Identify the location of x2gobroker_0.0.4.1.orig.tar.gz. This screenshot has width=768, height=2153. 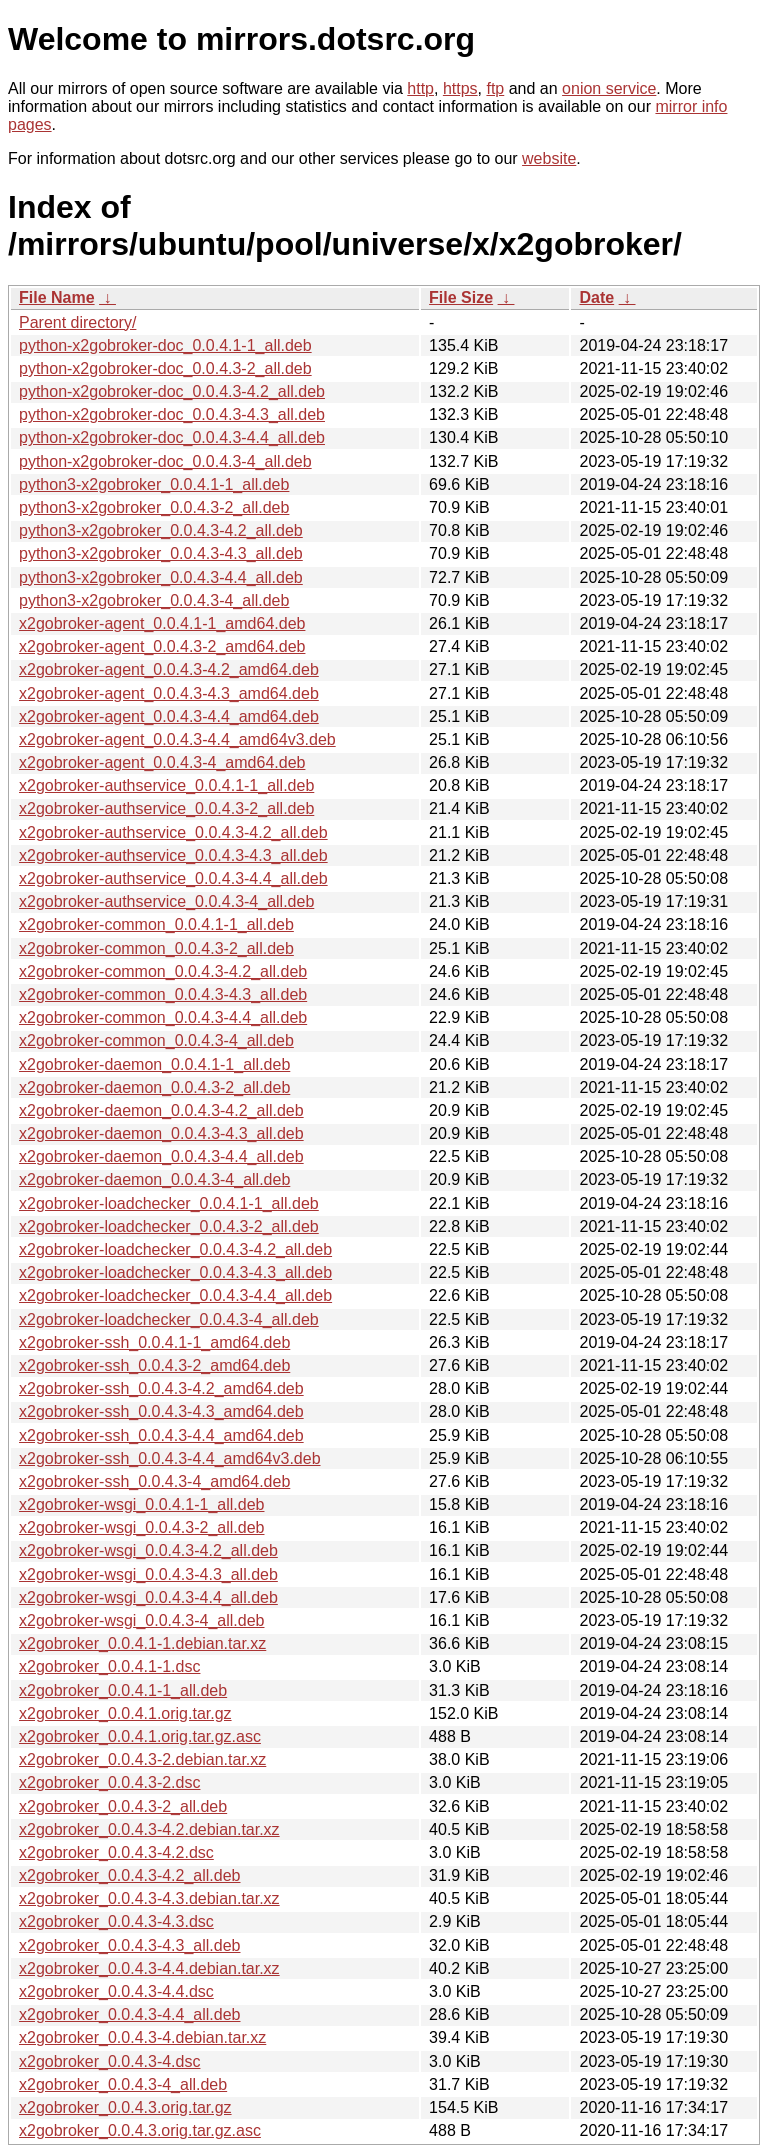
(125, 1713).